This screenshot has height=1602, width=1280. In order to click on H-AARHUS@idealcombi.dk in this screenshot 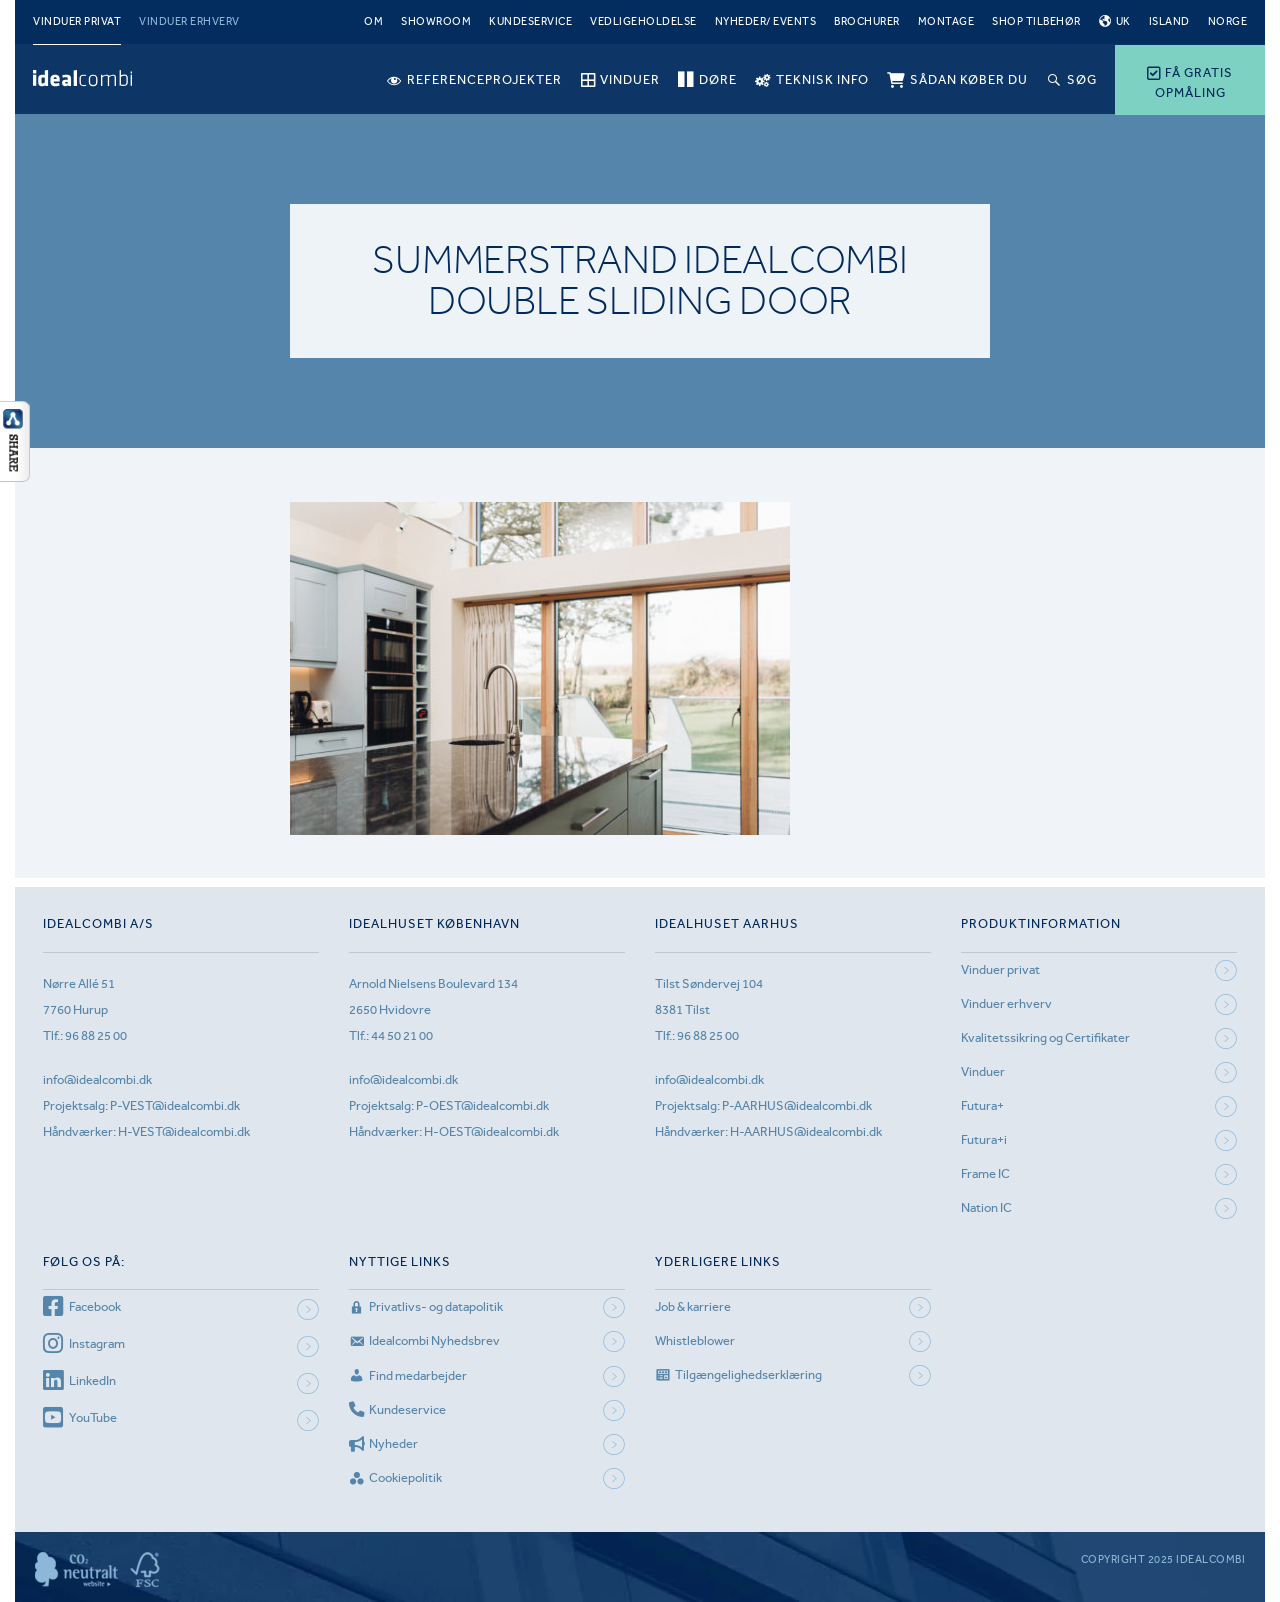, I will do `click(806, 1131)`.